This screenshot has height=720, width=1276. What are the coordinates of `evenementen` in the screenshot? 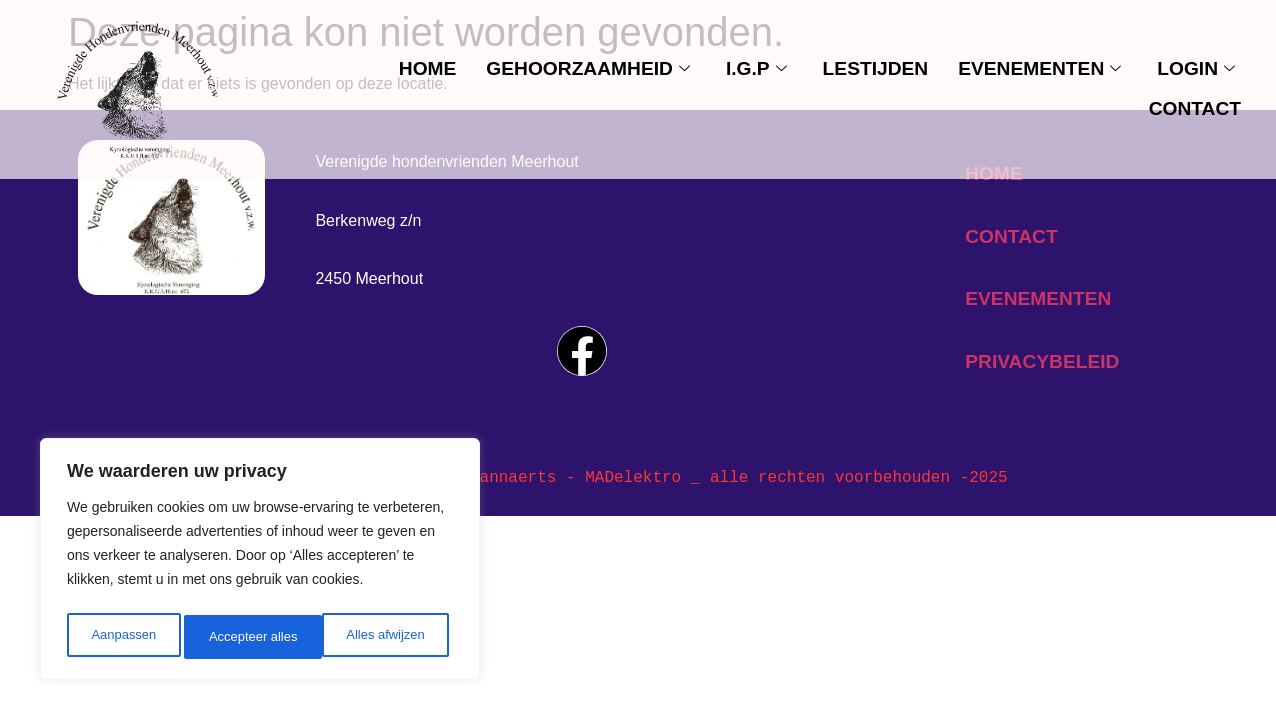 It's located at (1039, 68).